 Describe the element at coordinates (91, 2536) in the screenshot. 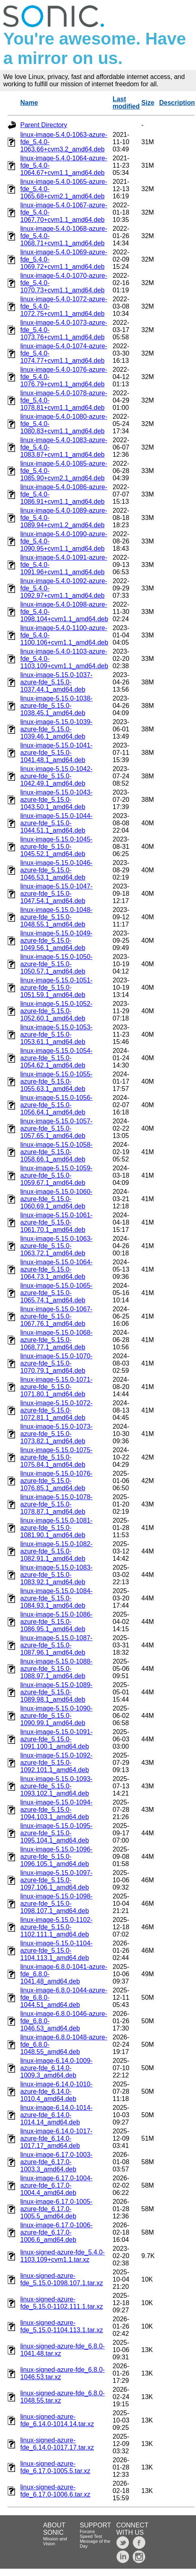

I see `Speed Test` at that location.